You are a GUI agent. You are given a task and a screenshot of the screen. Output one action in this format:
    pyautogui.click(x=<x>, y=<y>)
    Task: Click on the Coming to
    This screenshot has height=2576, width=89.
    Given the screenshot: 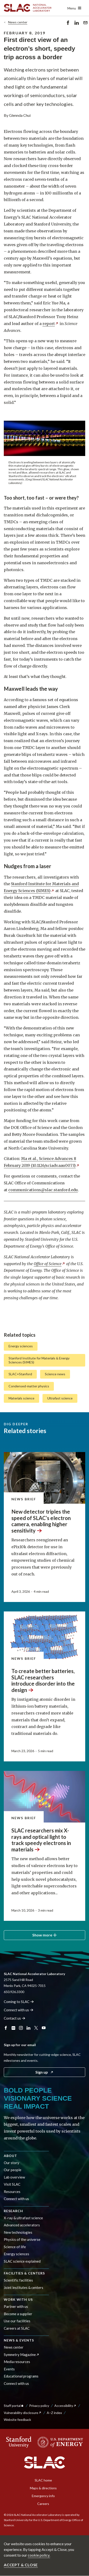 What is the action you would take?
    pyautogui.click(x=19, y=2001)
    